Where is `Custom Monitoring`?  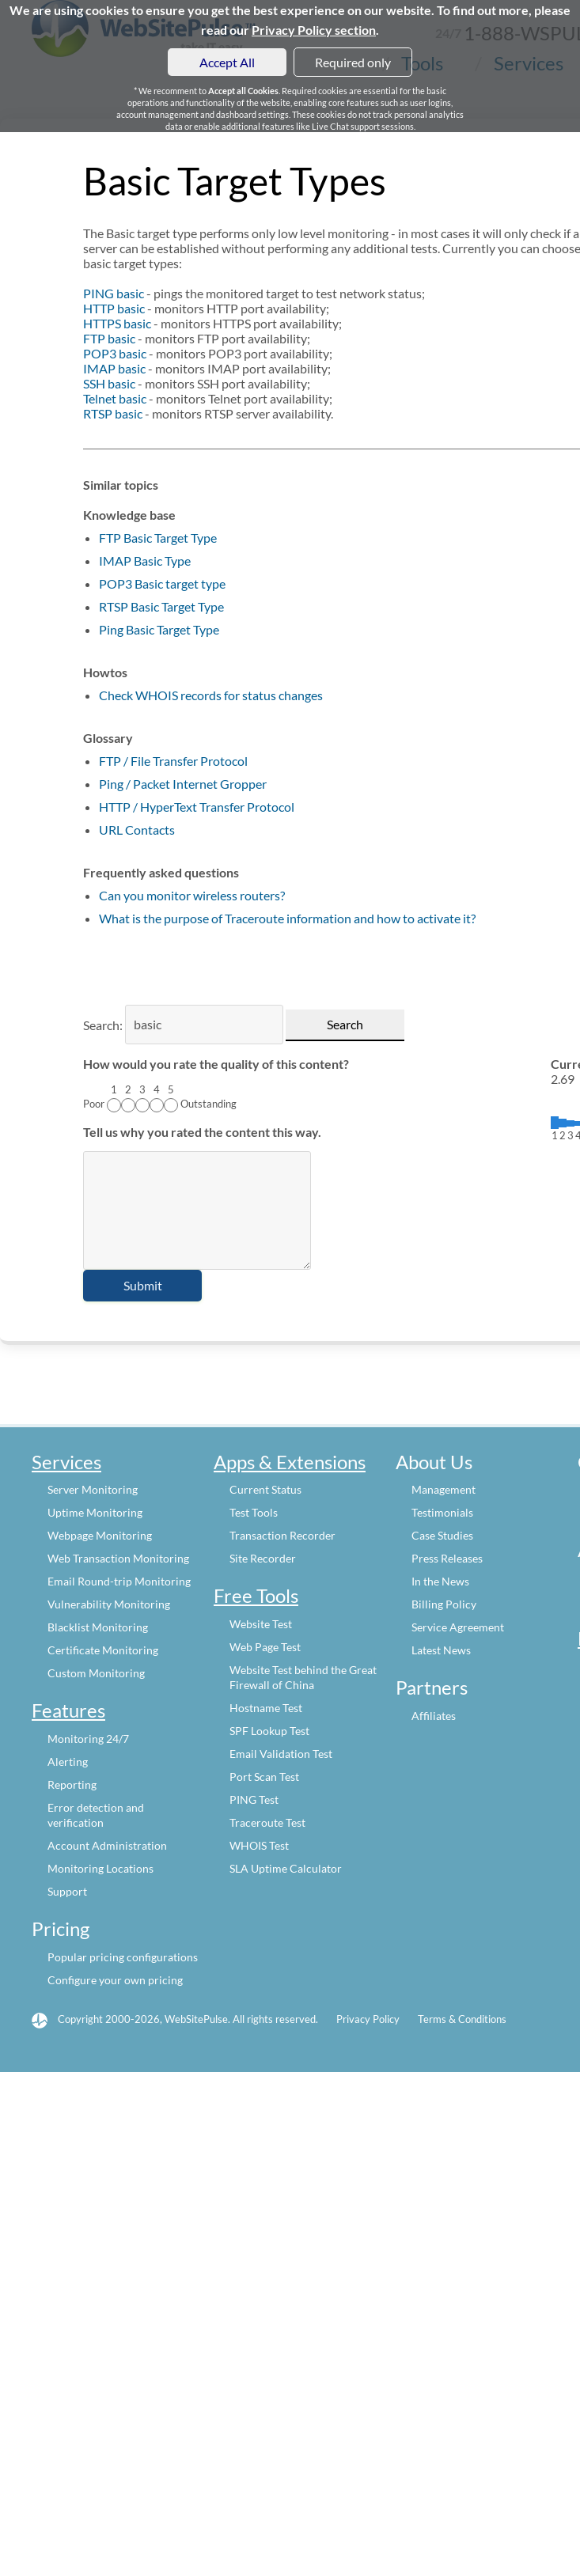
Custom Monitoring is located at coordinates (96, 1673).